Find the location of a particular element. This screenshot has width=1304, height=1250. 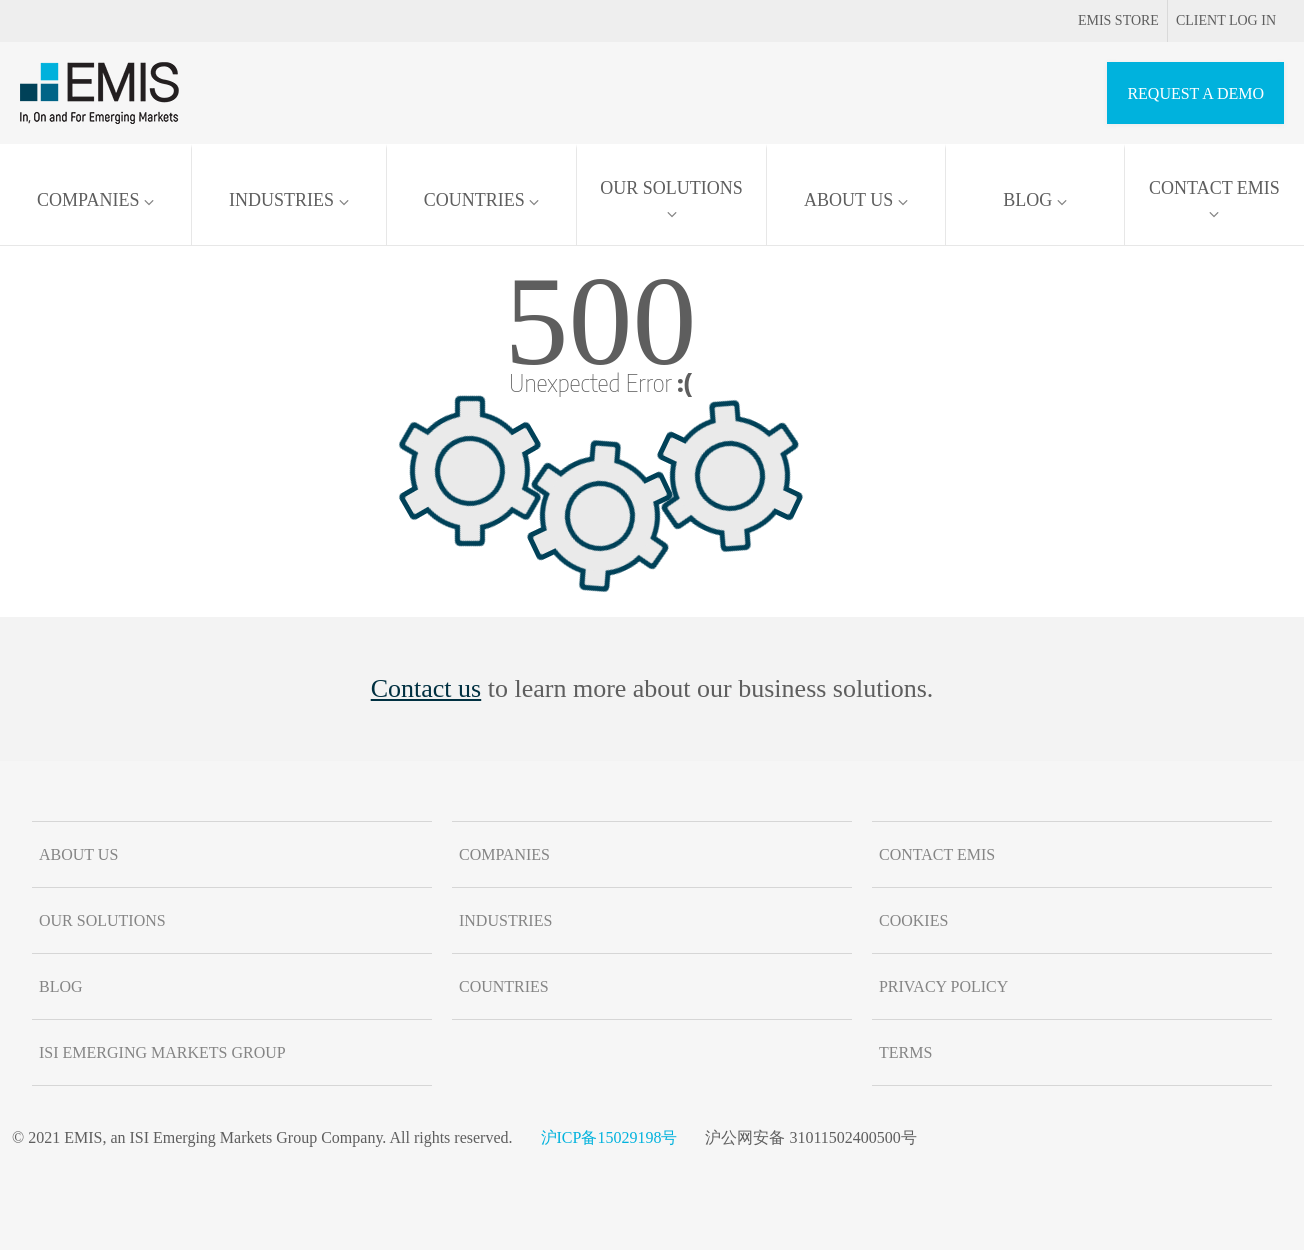

Privacy Policy is located at coordinates (943, 986).